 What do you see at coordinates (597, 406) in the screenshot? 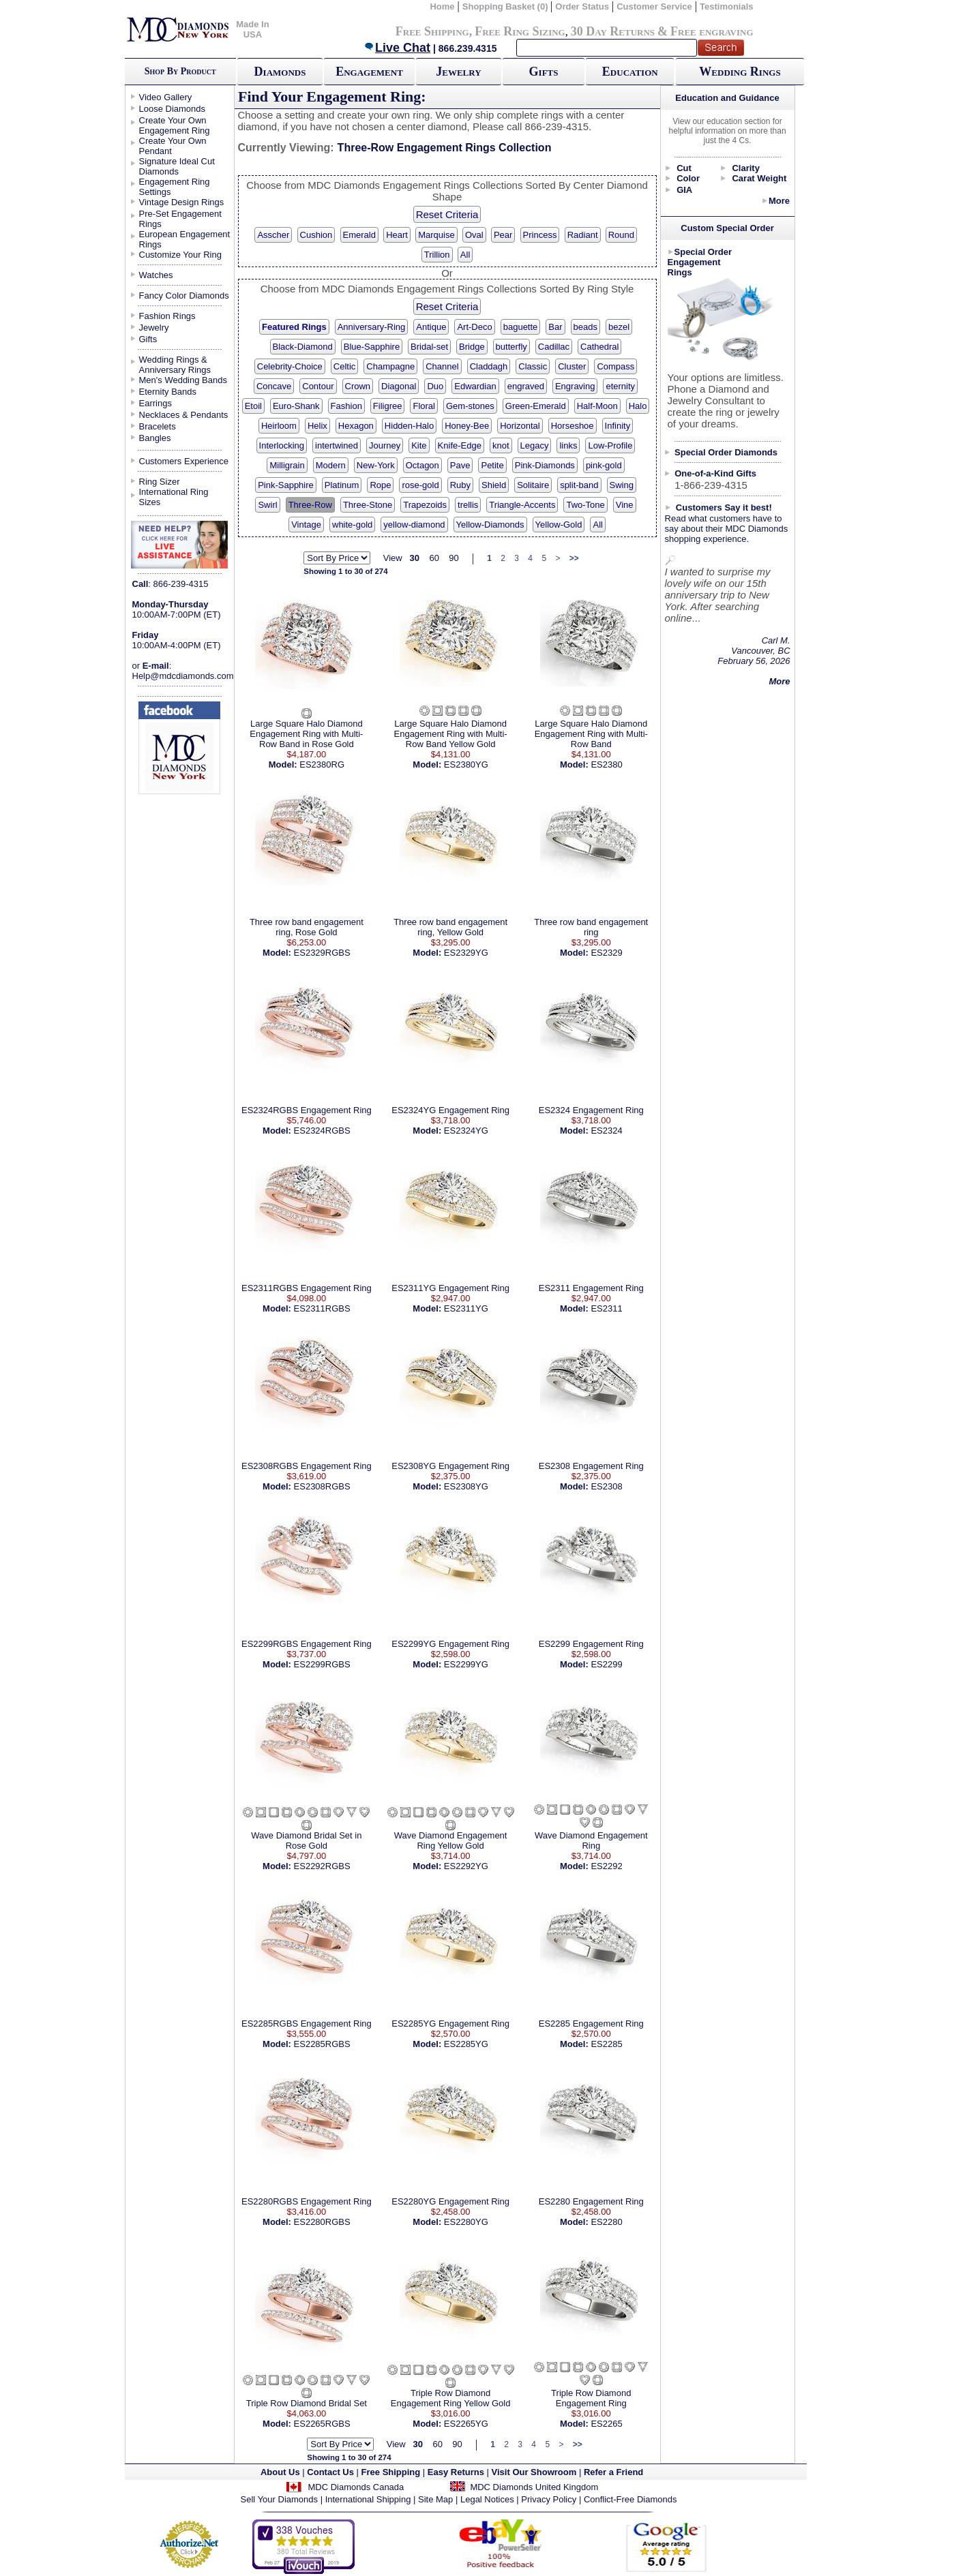
I see `Half-Moon` at bounding box center [597, 406].